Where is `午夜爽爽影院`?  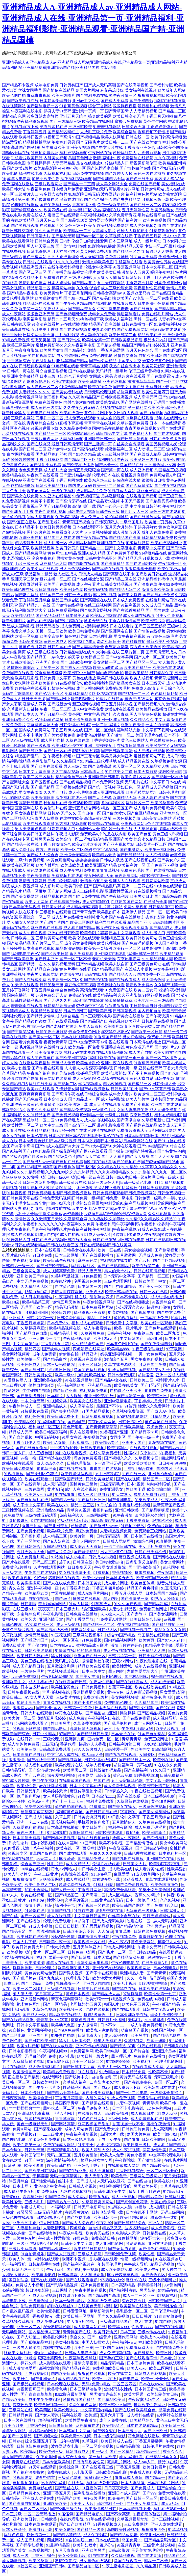
午夜爽爽影院 is located at coordinates (27, 350).